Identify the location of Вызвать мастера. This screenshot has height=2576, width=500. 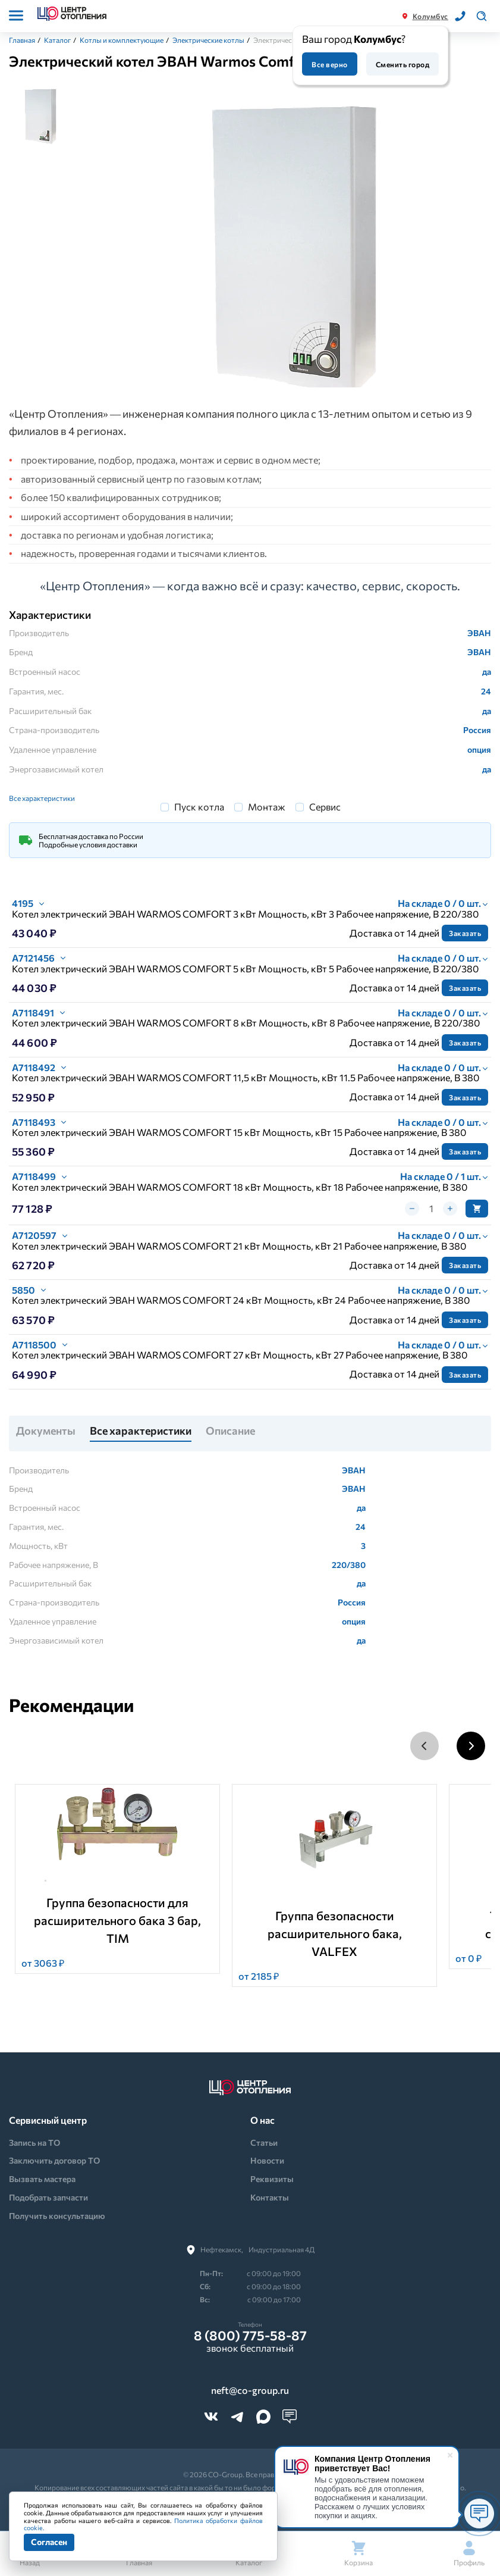
(42, 2179).